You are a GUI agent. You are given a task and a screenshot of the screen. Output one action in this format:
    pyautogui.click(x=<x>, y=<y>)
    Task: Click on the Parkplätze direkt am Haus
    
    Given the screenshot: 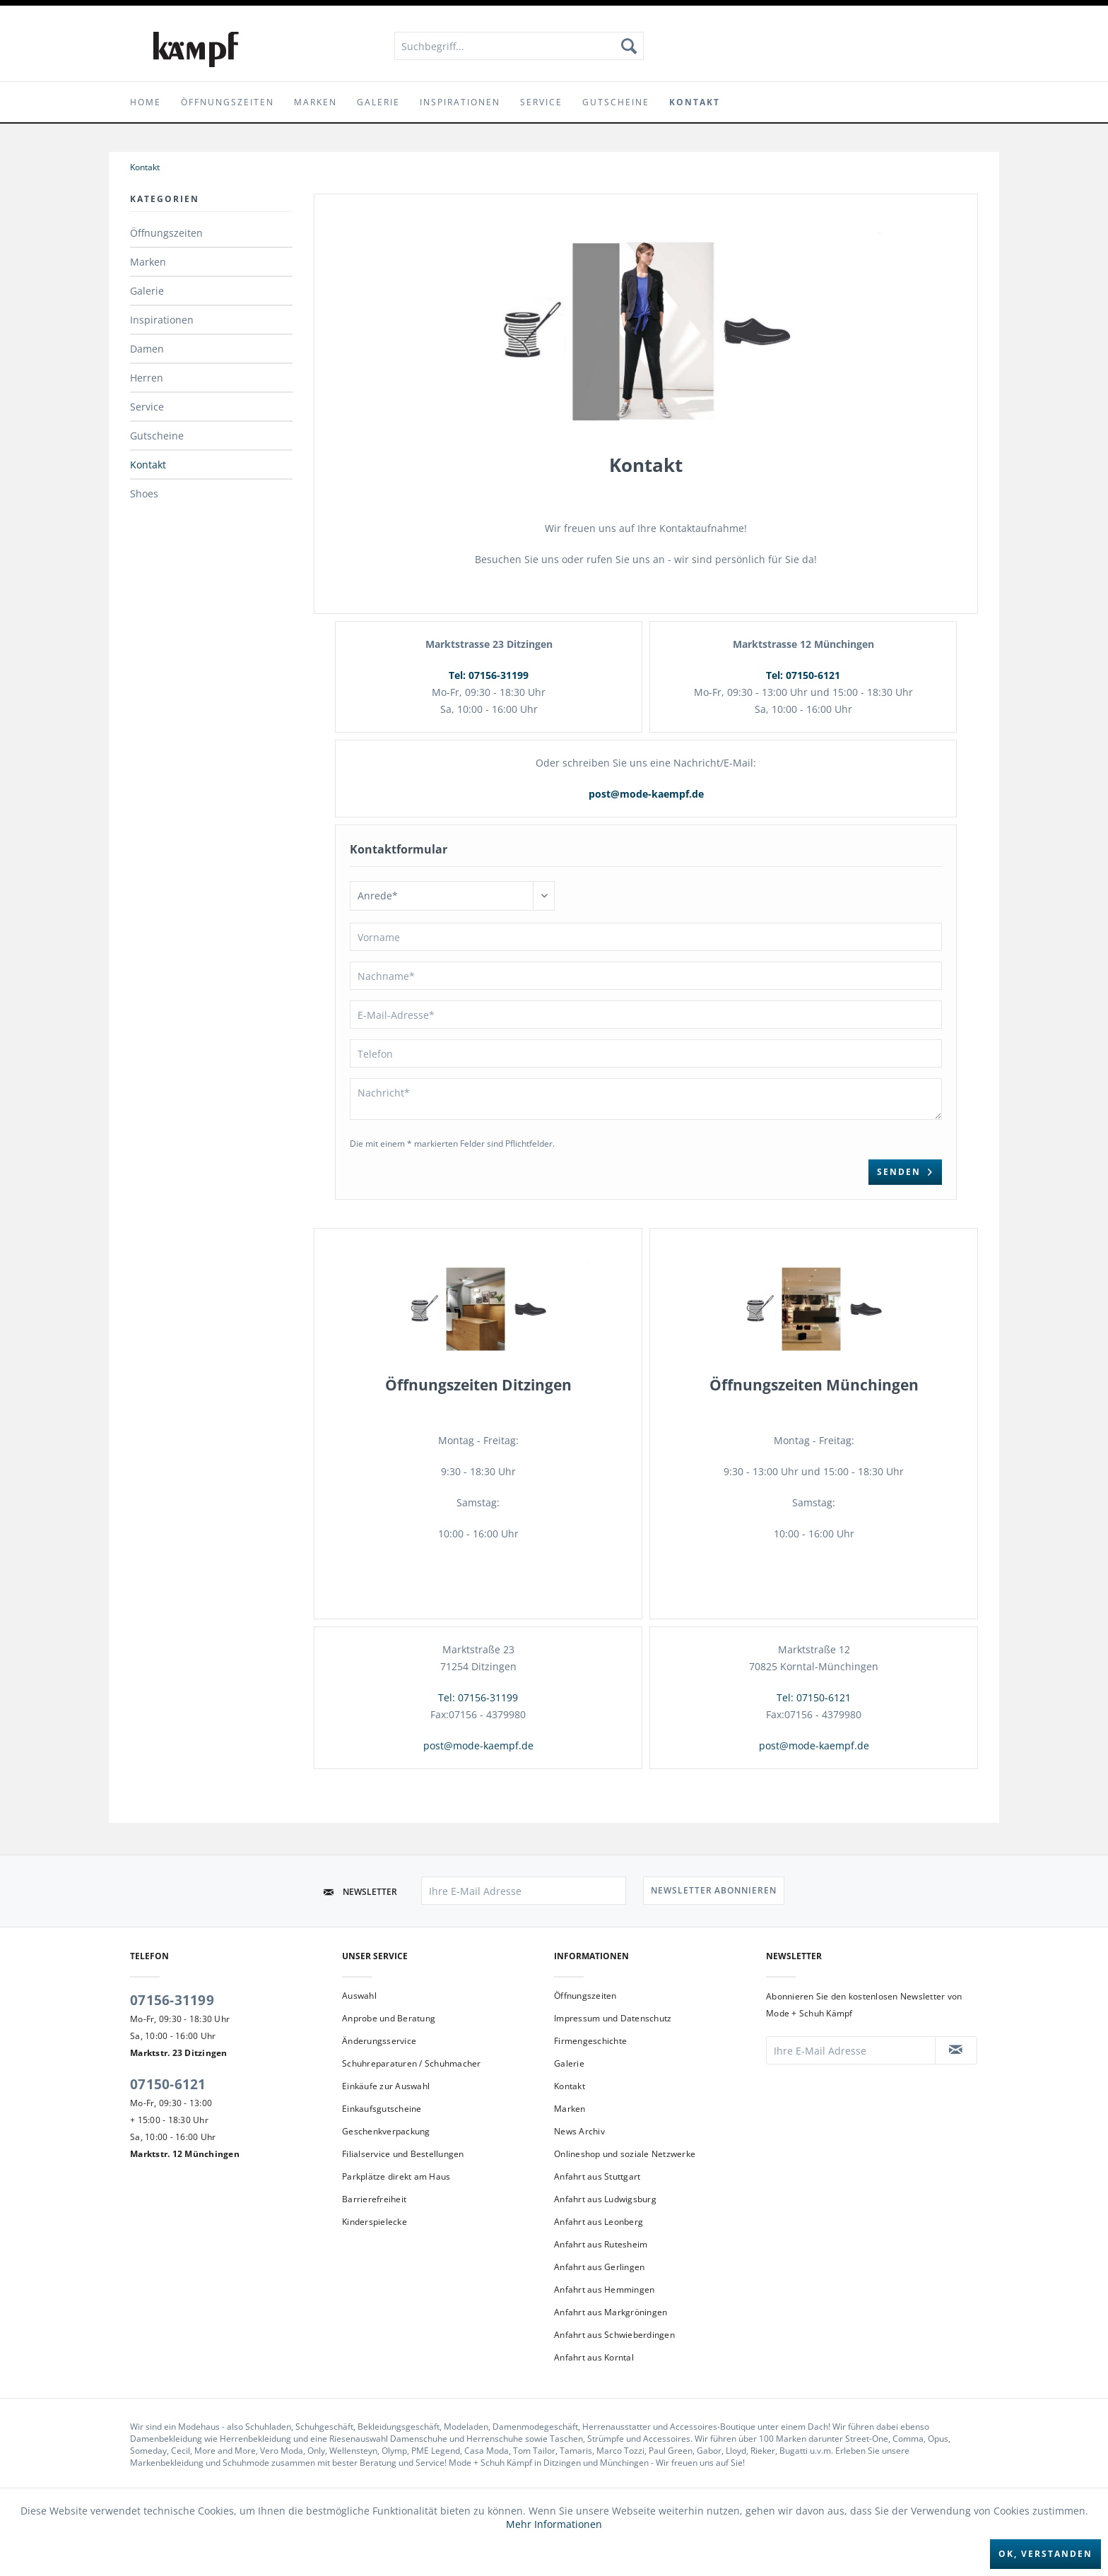 What is the action you would take?
    pyautogui.click(x=396, y=2176)
    